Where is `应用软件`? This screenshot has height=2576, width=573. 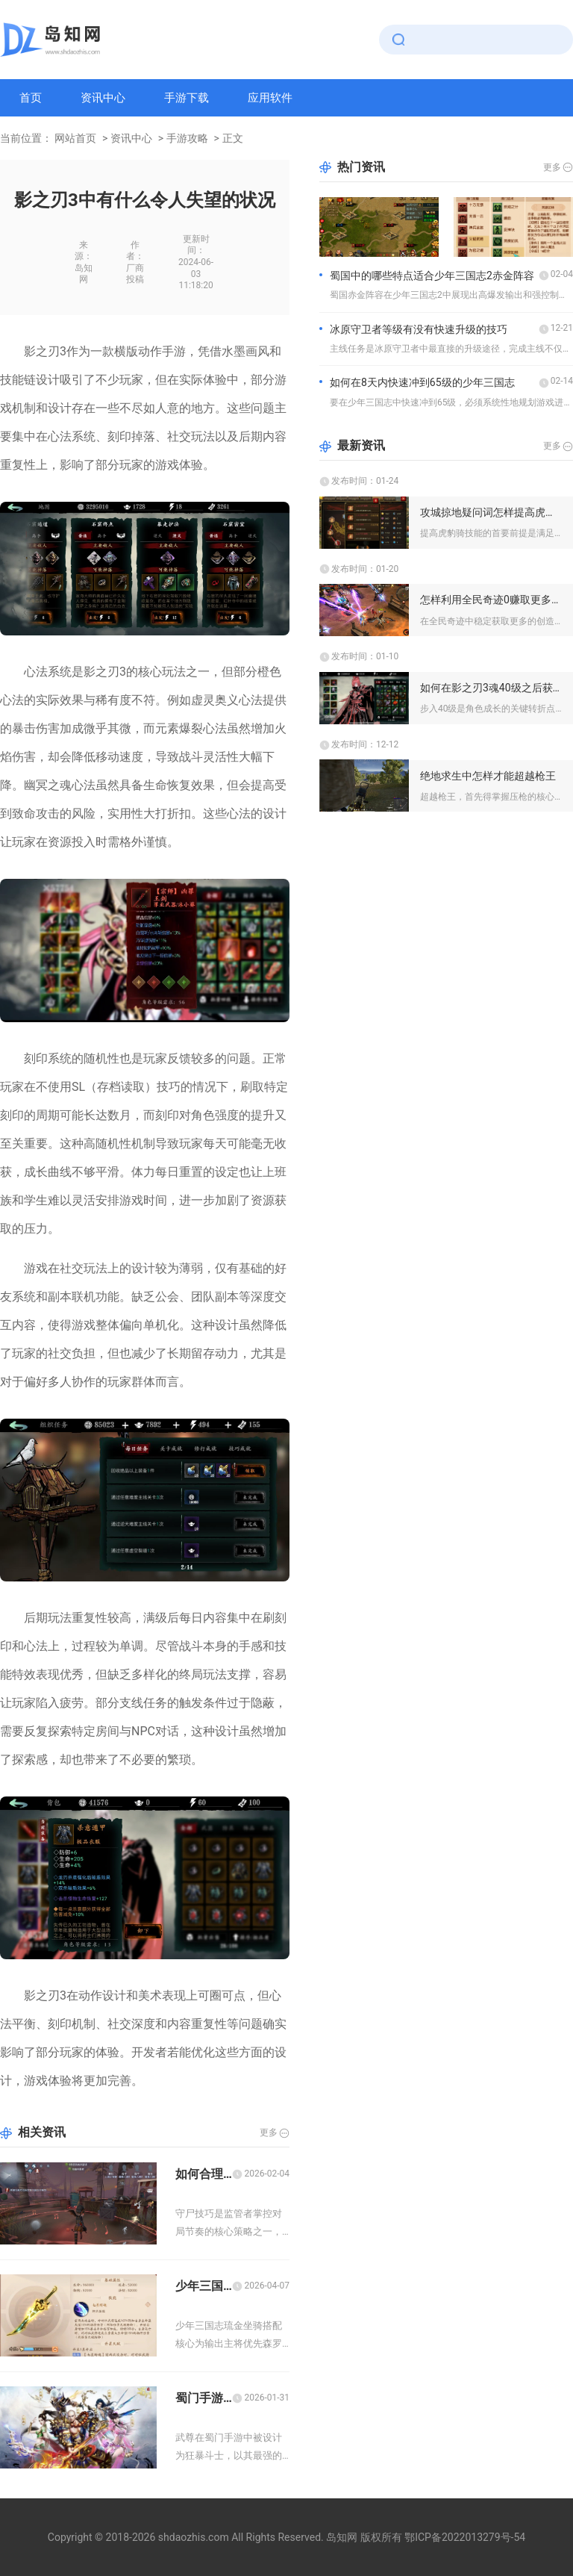
应用软件 is located at coordinates (270, 98).